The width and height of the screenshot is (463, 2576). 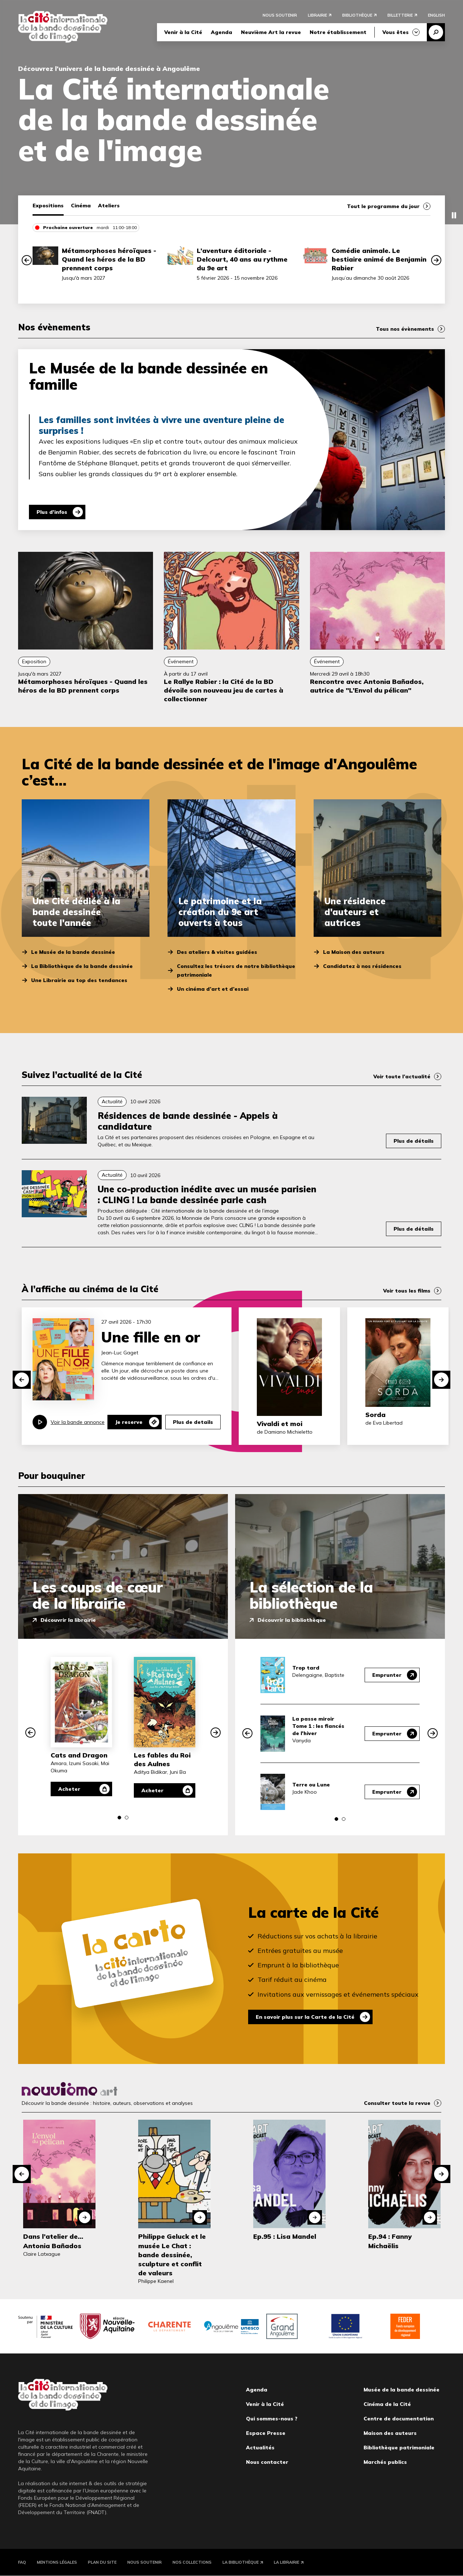 I want to click on Ateliers [tab], so click(x=109, y=205).